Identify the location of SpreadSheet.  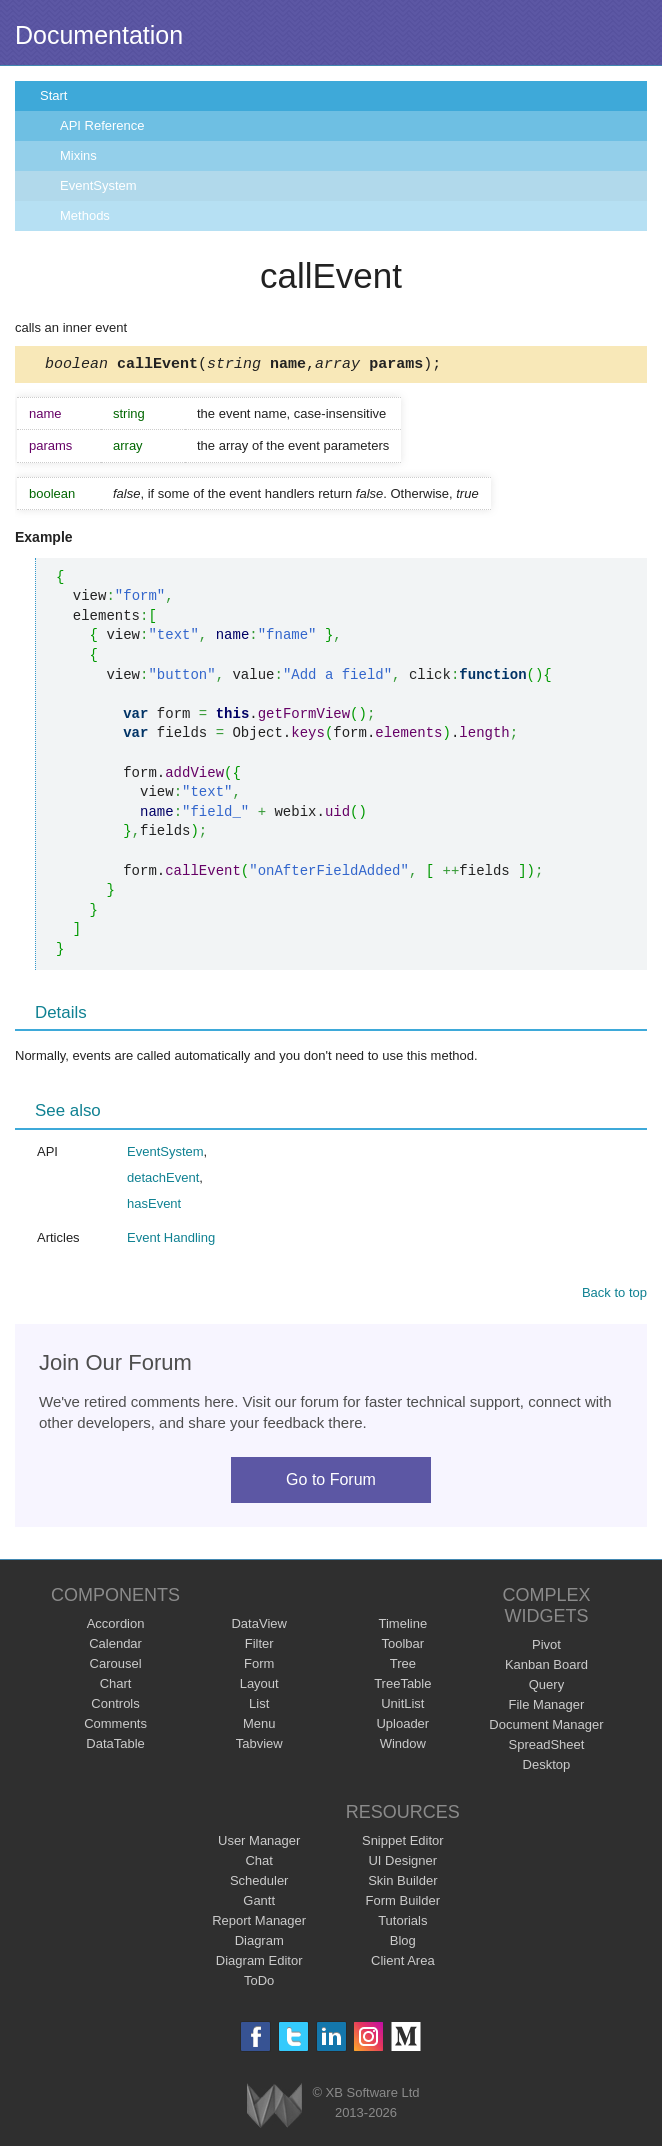
(546, 1747).